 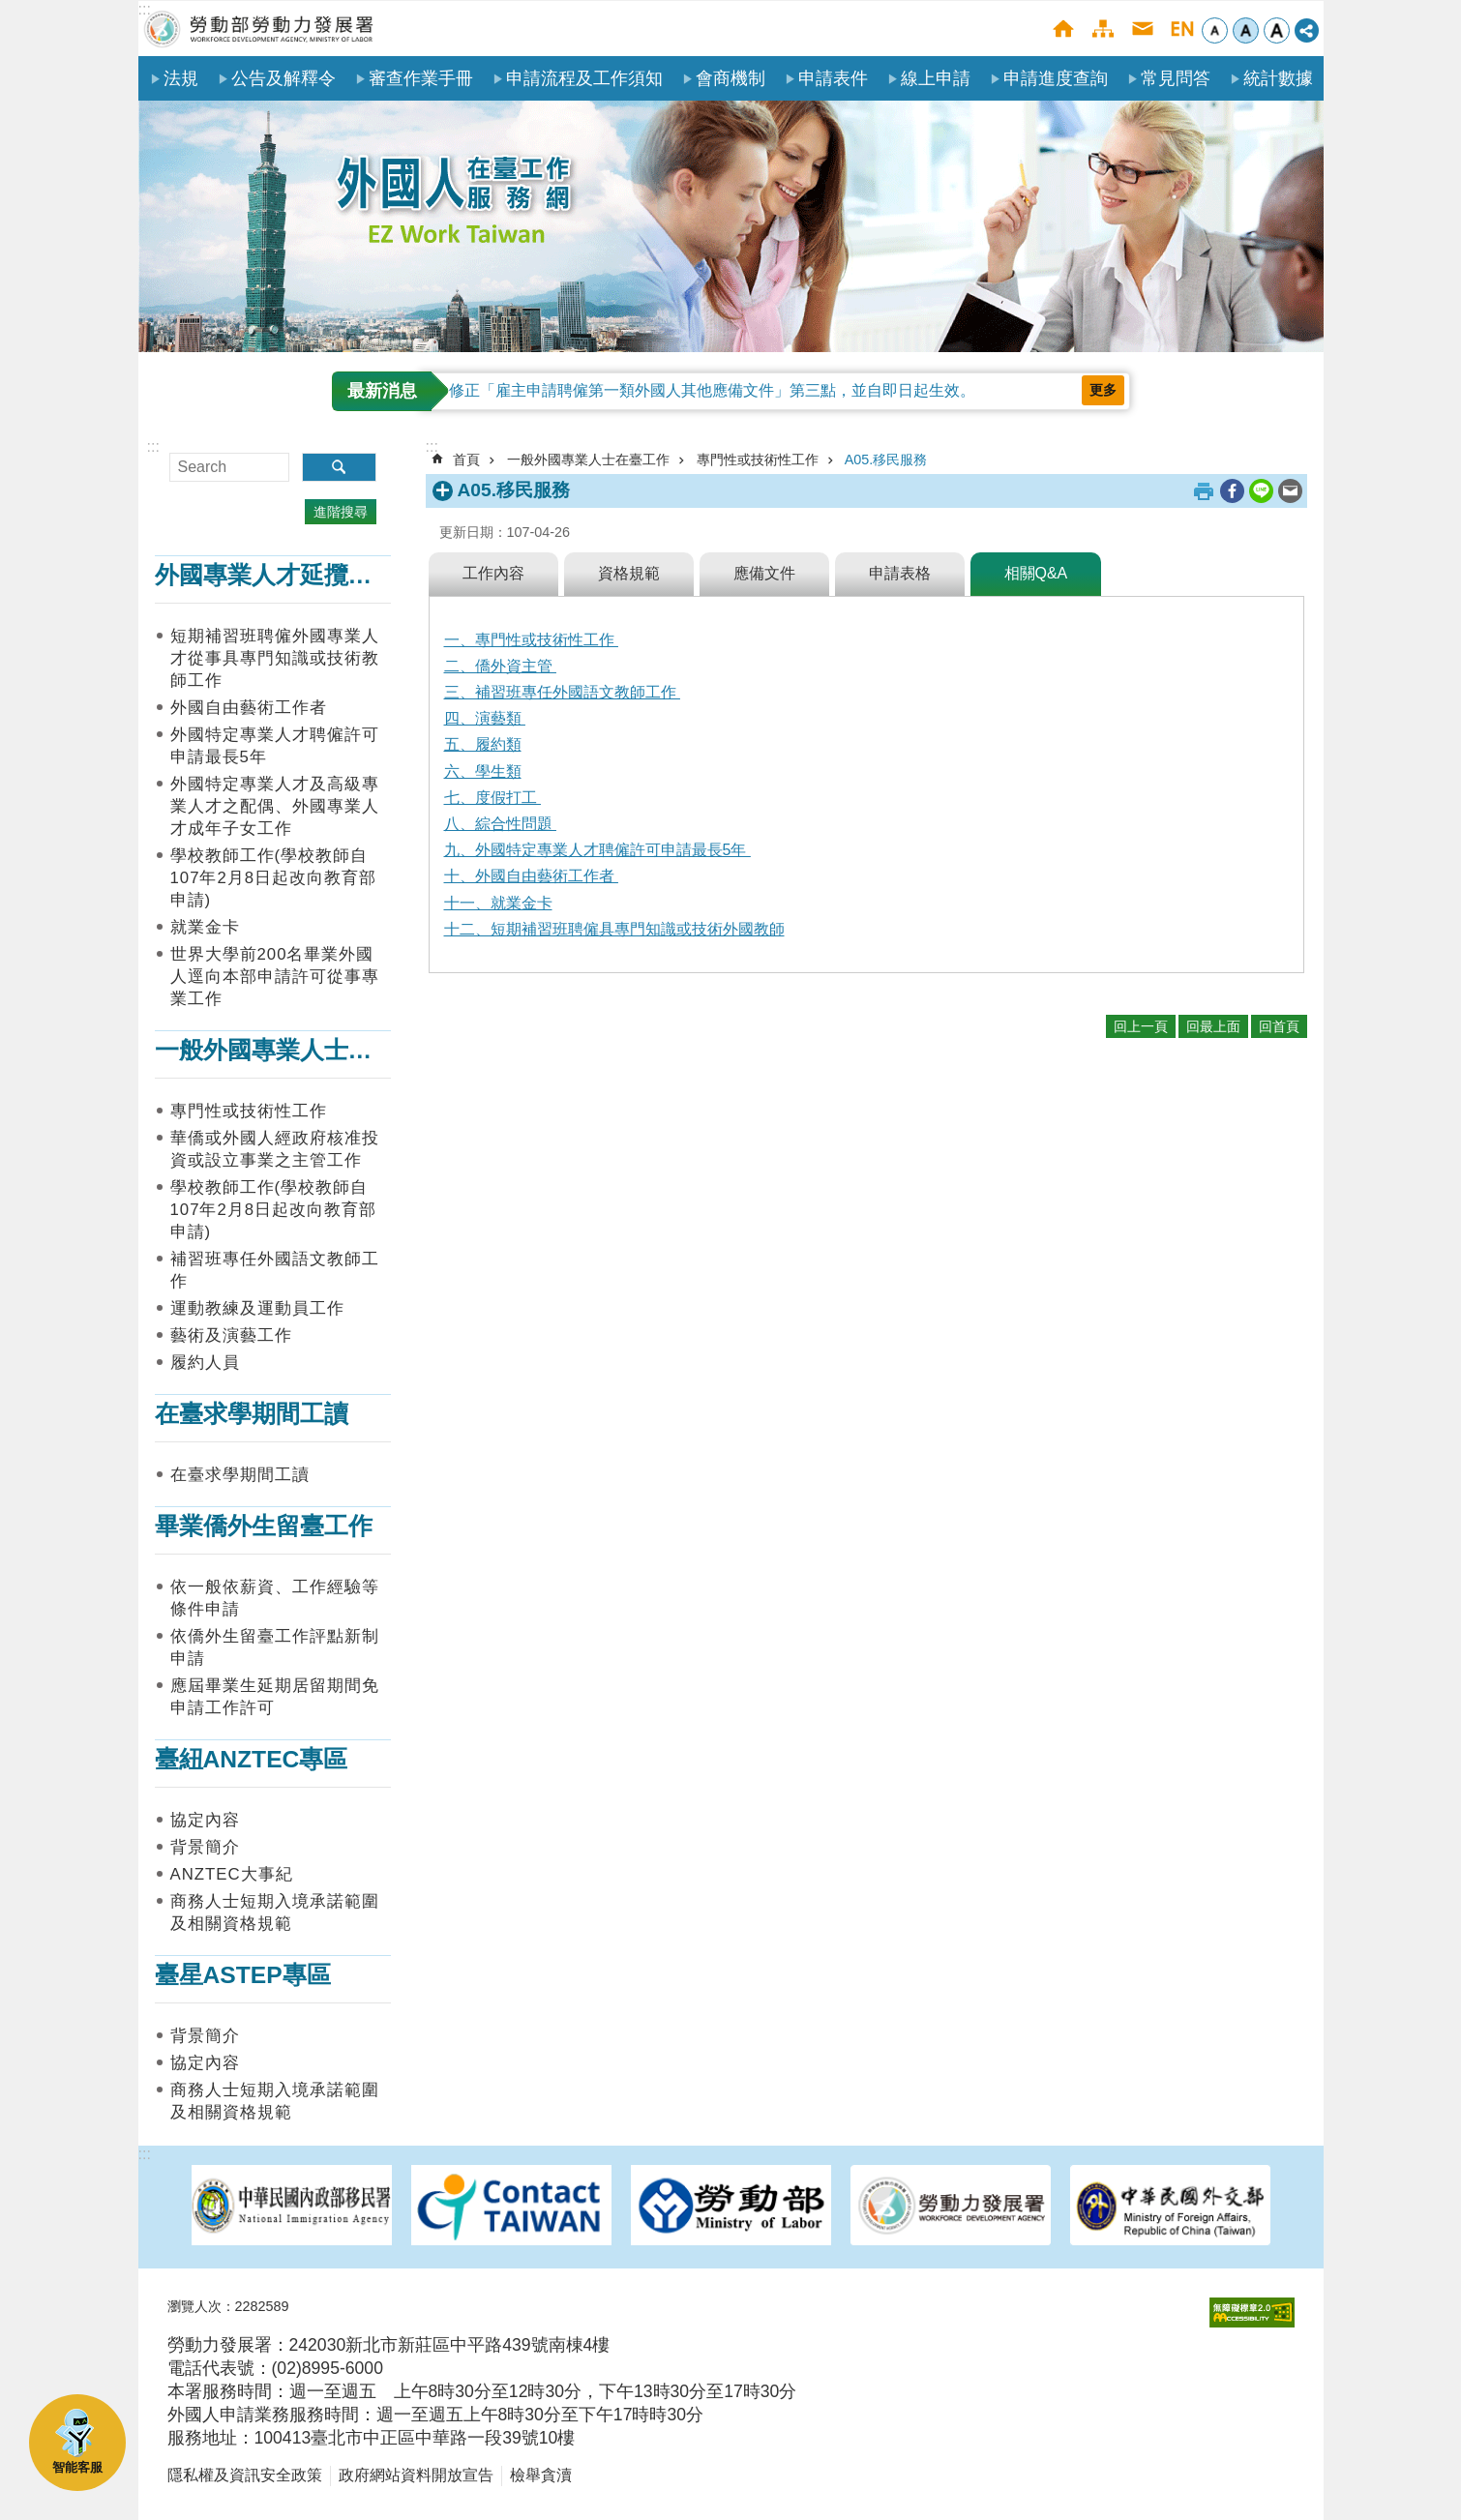 I want to click on 應屆畢業生延期居留期間免申請工作許可, so click(x=274, y=1696).